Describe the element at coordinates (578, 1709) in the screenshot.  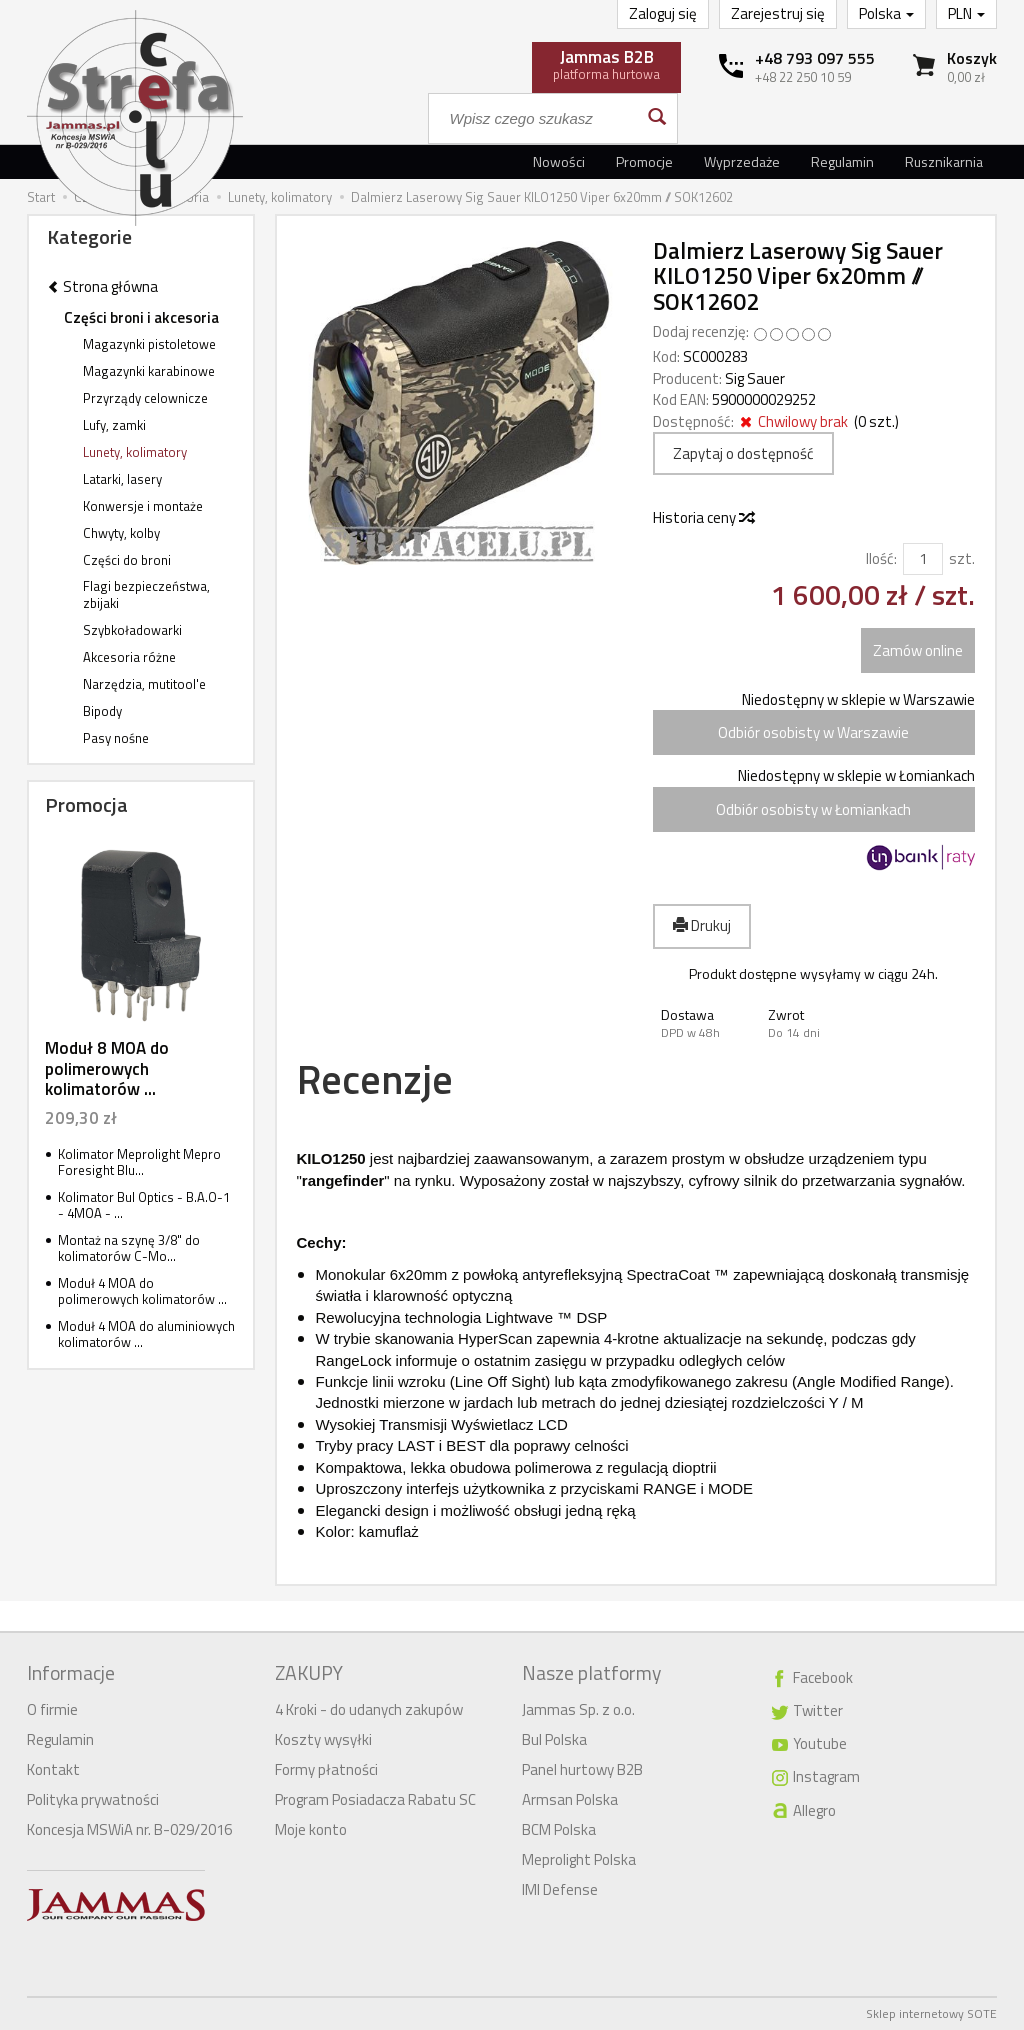
I see `Jammas Sp. z o.o.` at that location.